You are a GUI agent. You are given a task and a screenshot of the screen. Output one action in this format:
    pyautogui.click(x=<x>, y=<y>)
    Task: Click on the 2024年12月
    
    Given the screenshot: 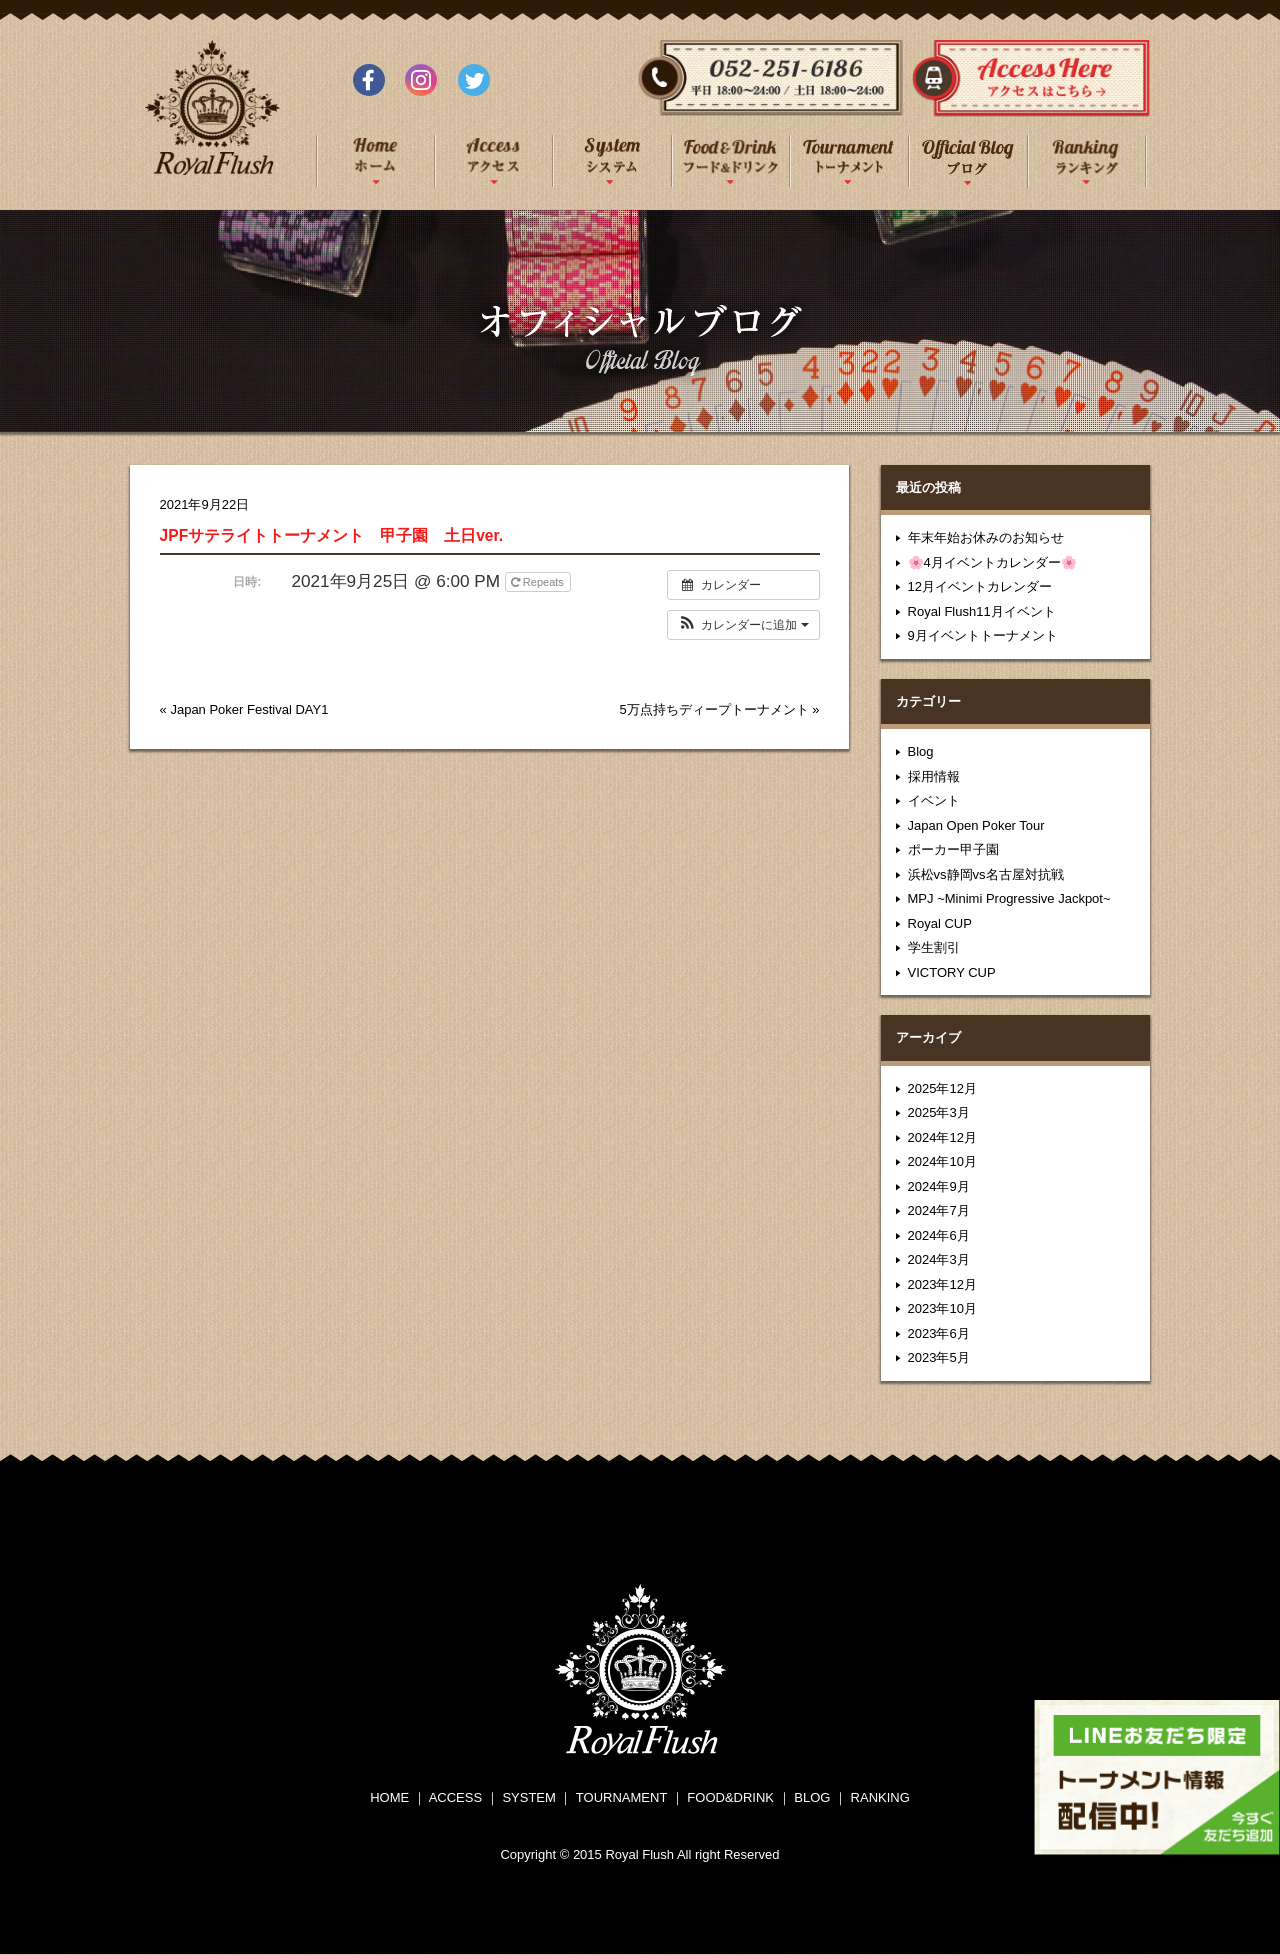 What is the action you would take?
    pyautogui.click(x=942, y=1137)
    